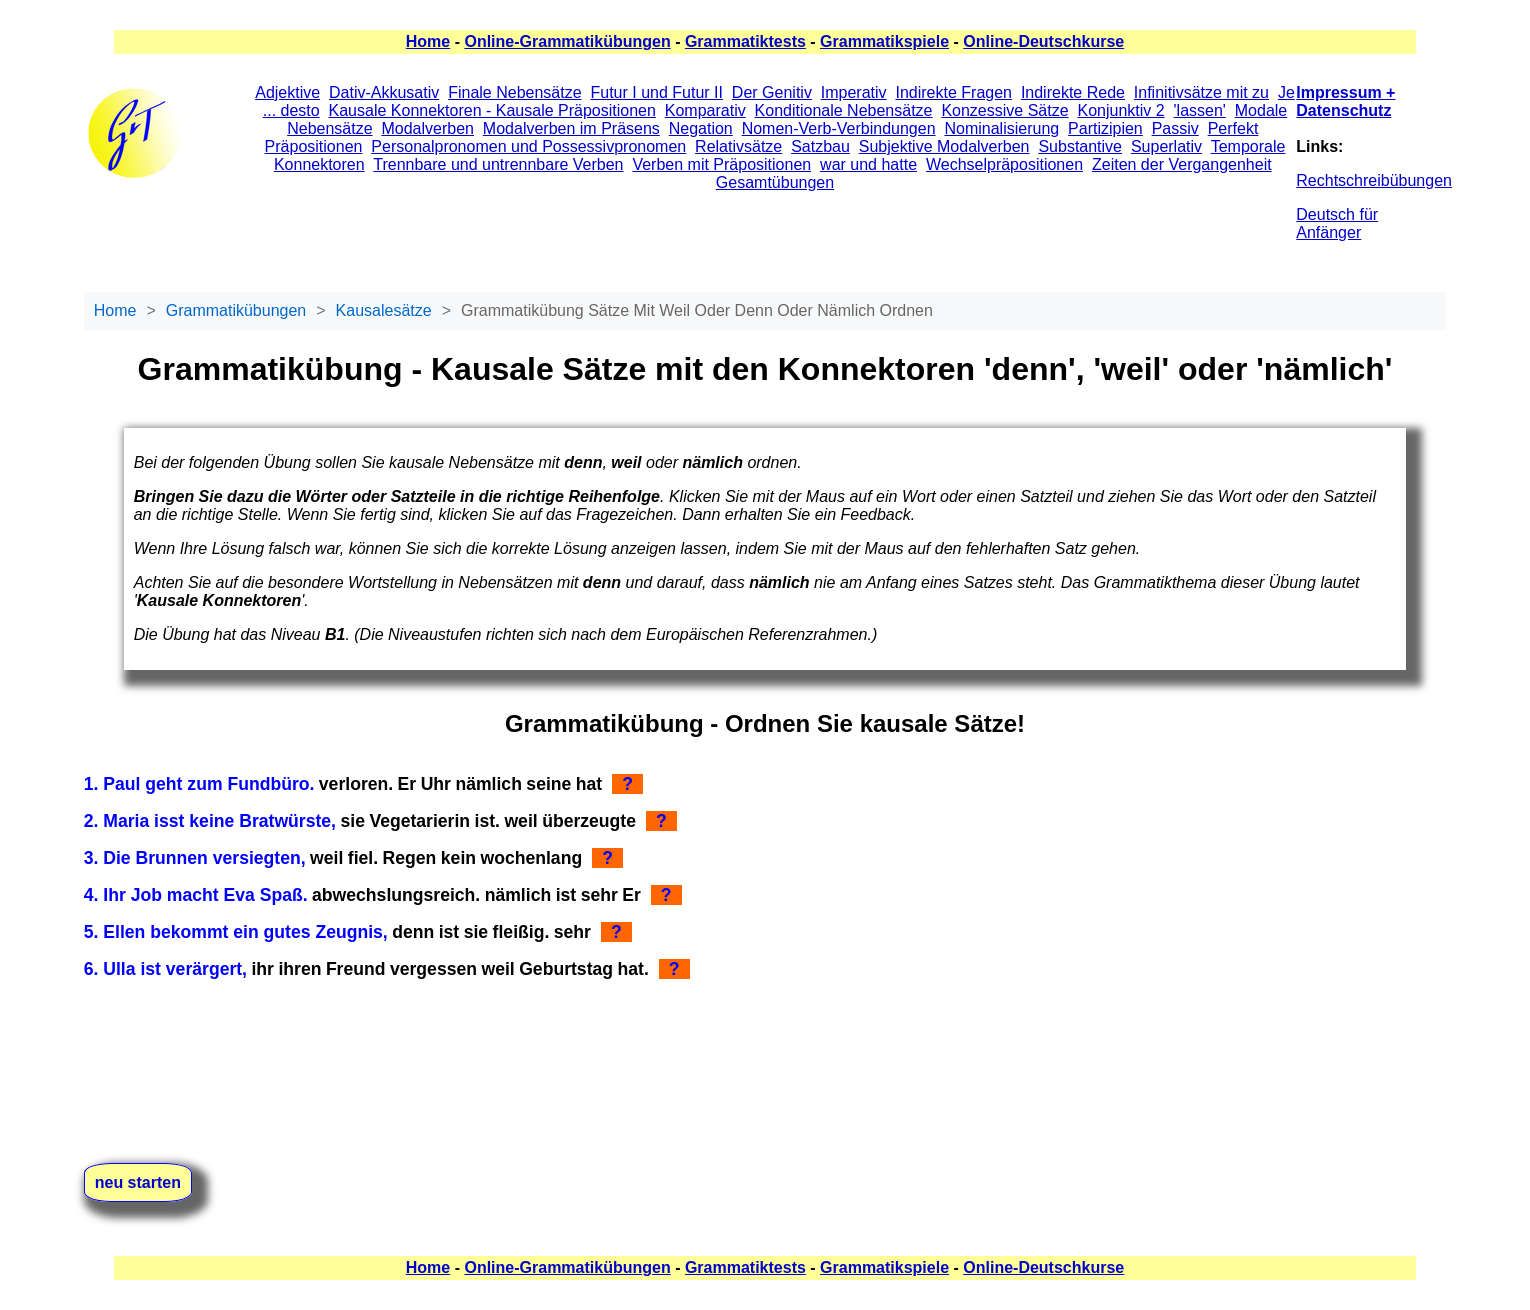 The width and height of the screenshot is (1530, 1310). What do you see at coordinates (567, 41) in the screenshot?
I see `Online-Grammatikübungen` at bounding box center [567, 41].